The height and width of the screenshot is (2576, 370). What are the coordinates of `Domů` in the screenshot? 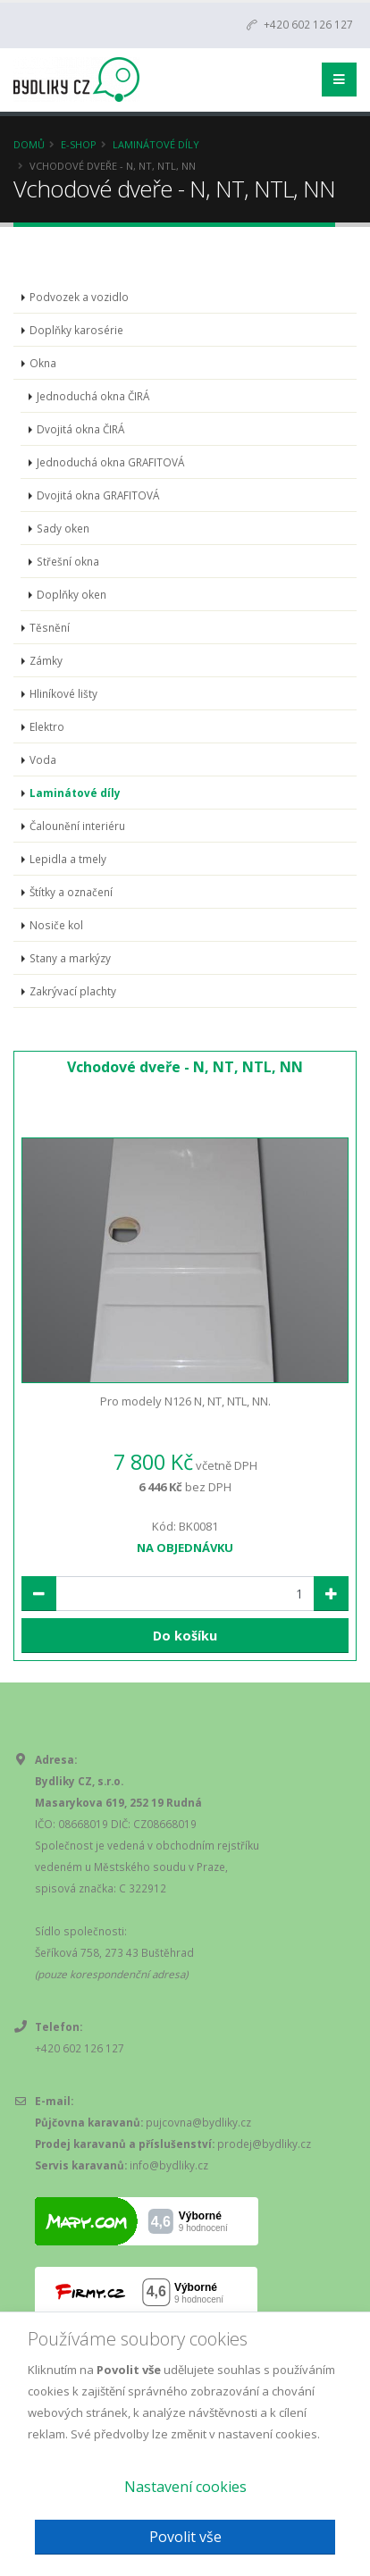 It's located at (29, 144).